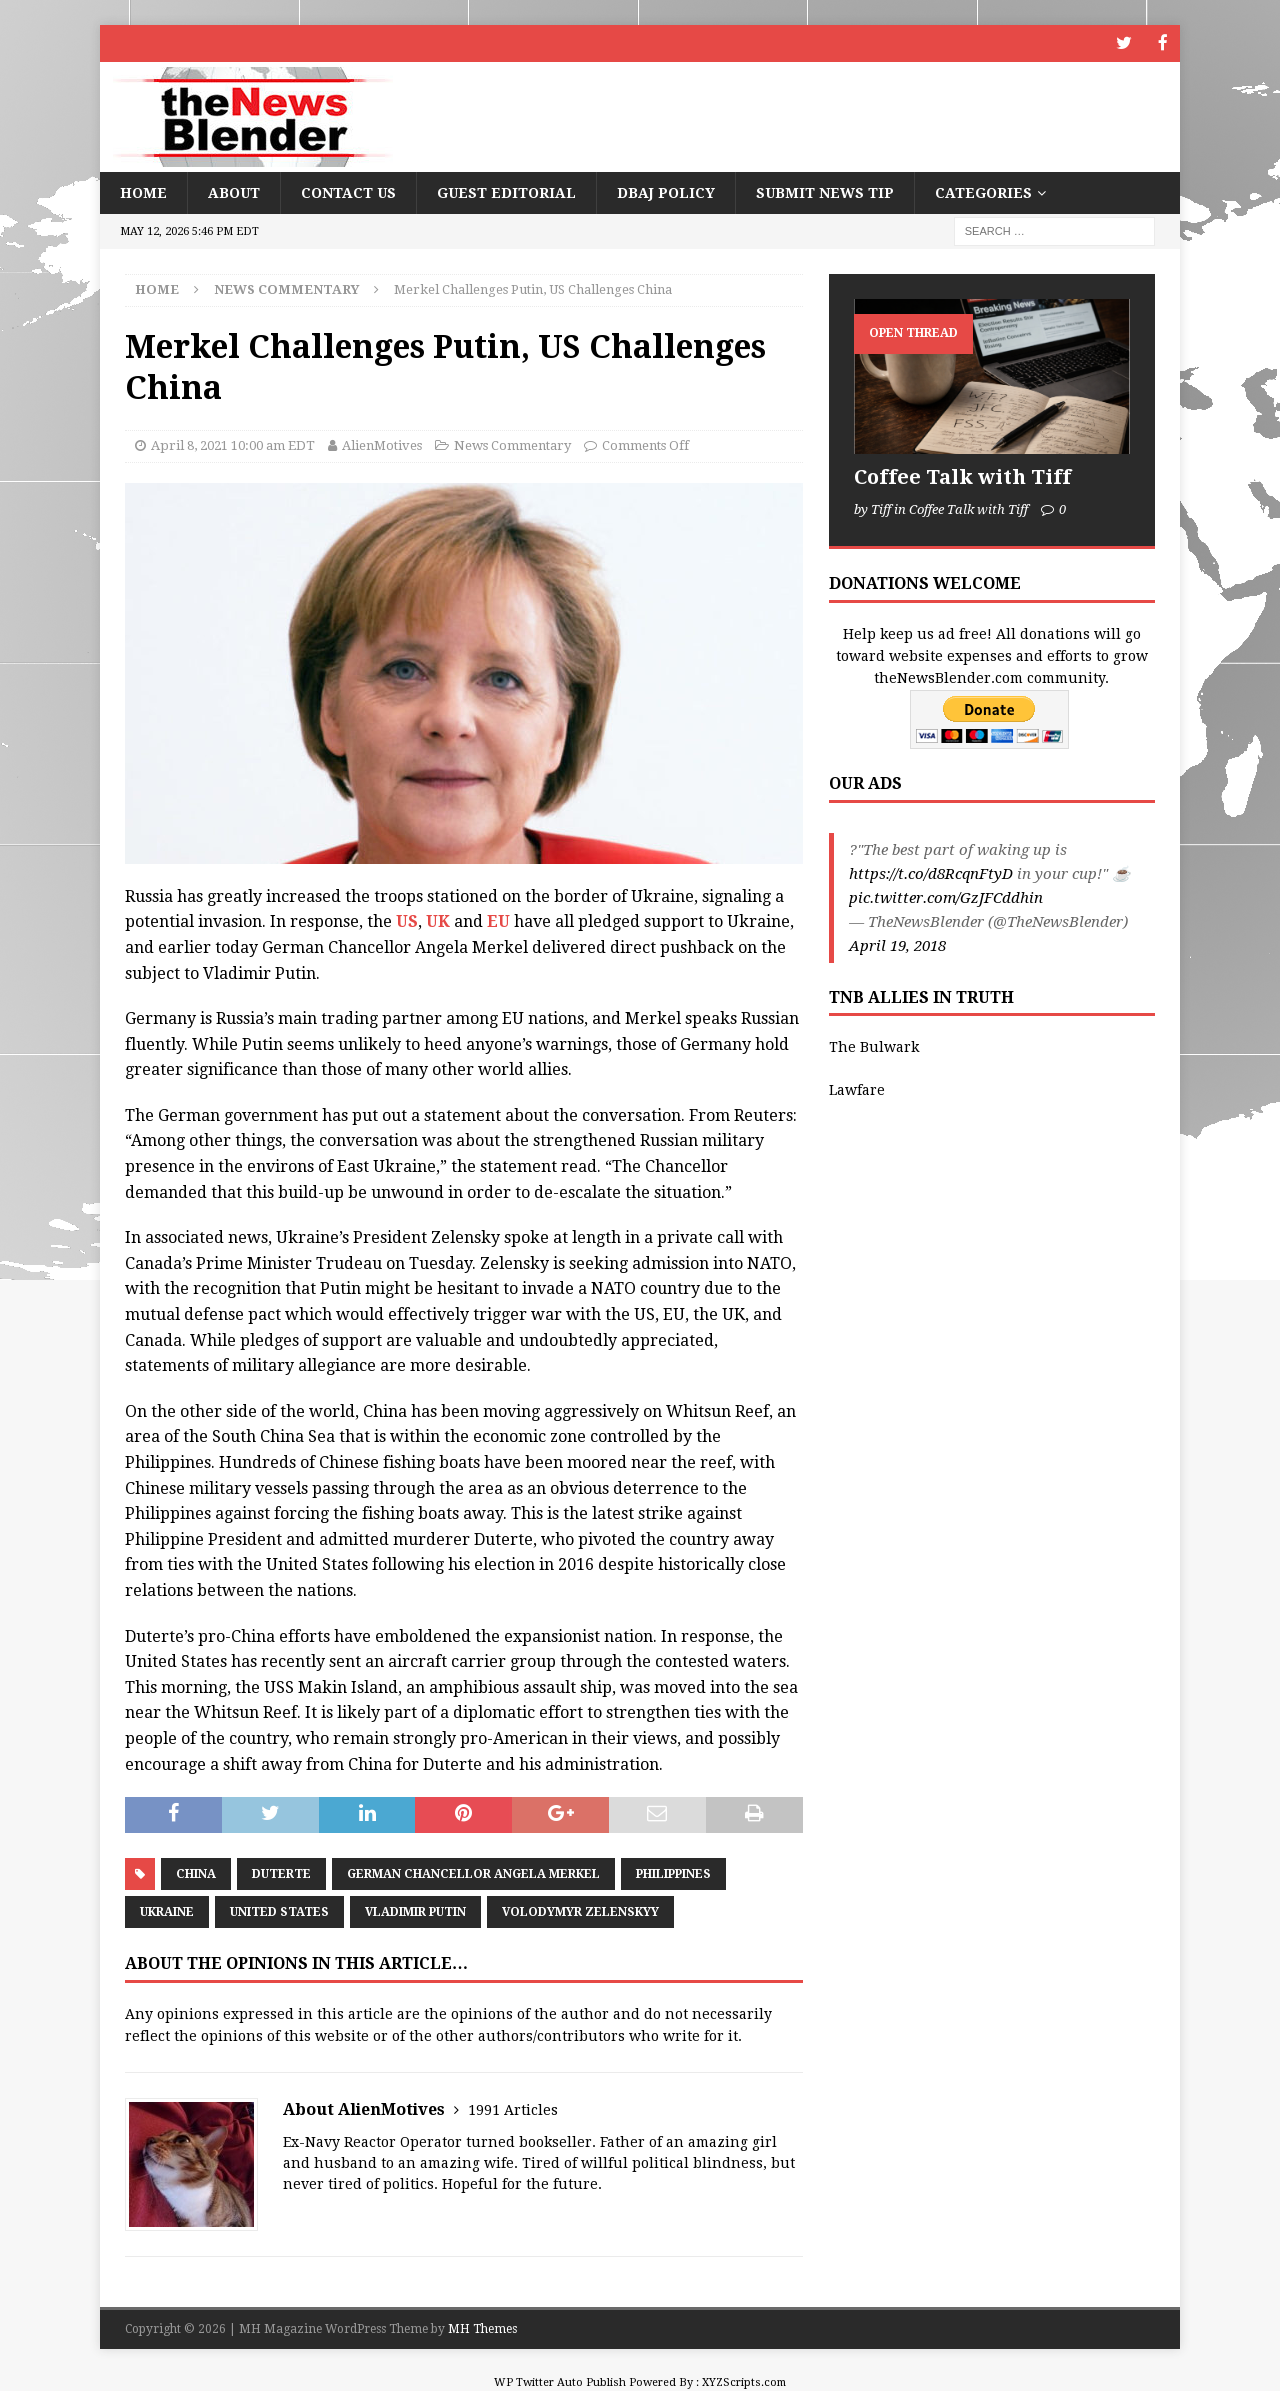 This screenshot has height=2391, width=1280. I want to click on Volodymyr Zelenskyy, so click(580, 1910).